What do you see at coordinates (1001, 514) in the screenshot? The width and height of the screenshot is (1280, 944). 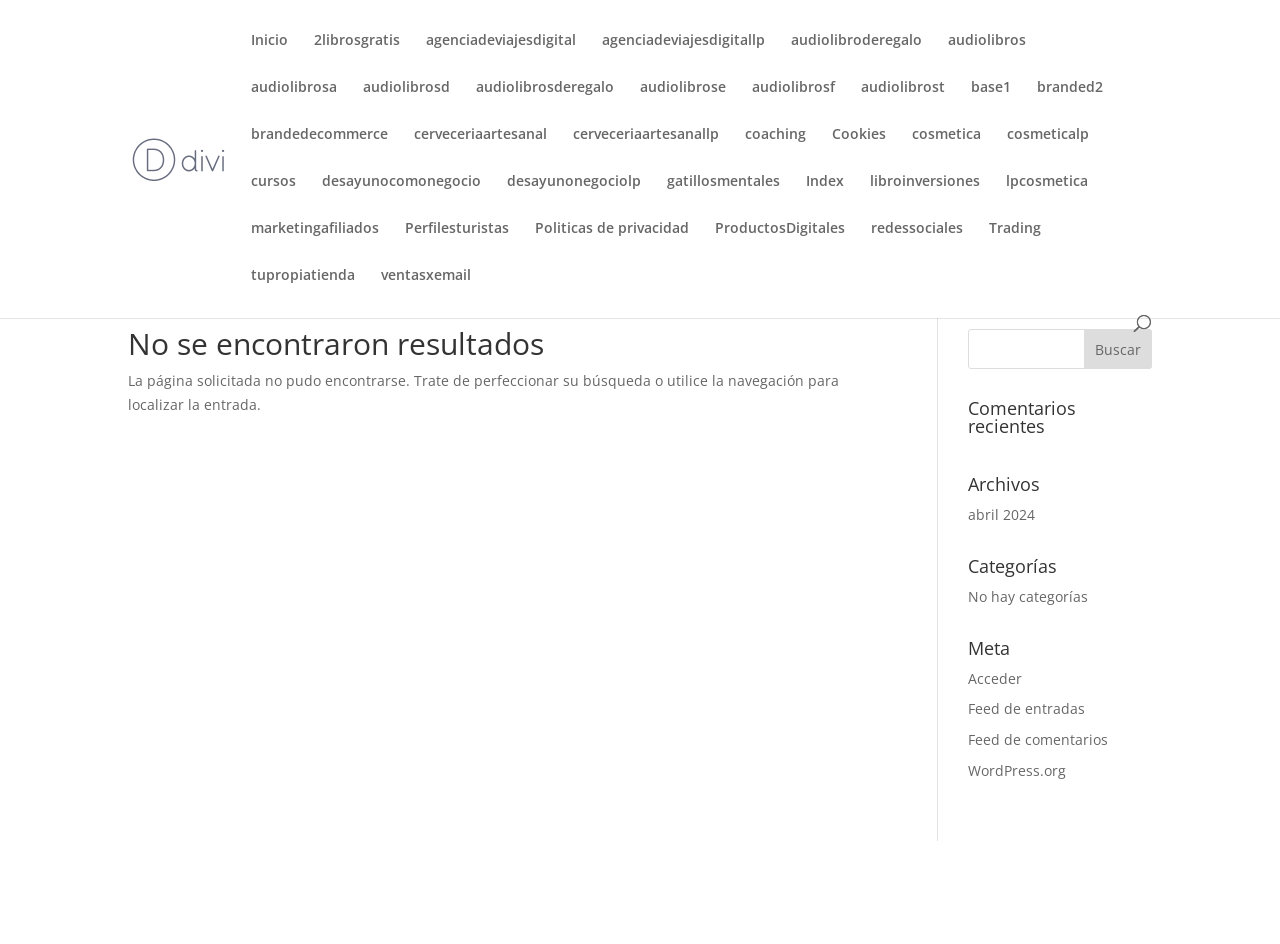 I see `abril 2024` at bounding box center [1001, 514].